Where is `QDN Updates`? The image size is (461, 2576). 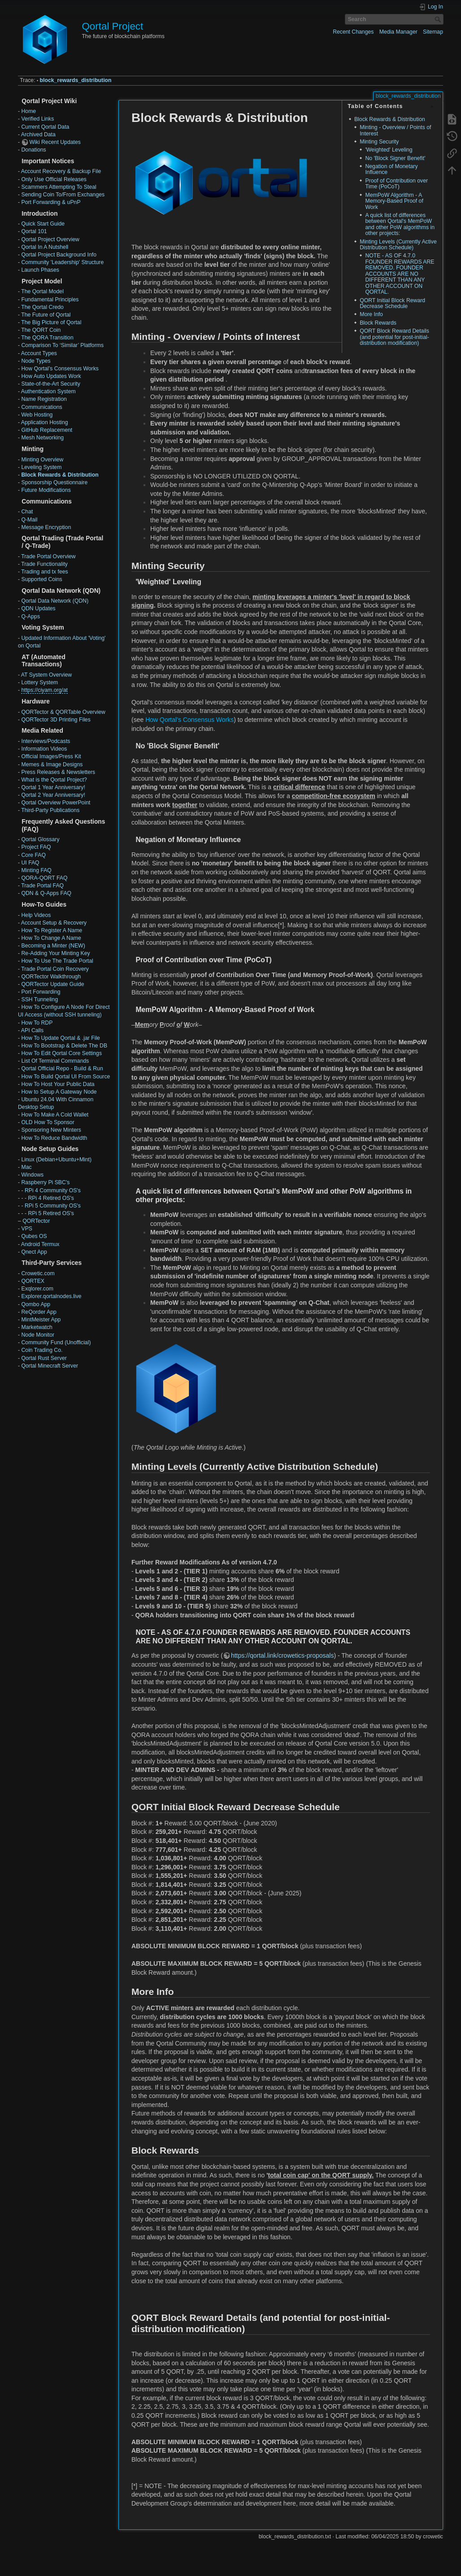 QDN Updates is located at coordinates (38, 608).